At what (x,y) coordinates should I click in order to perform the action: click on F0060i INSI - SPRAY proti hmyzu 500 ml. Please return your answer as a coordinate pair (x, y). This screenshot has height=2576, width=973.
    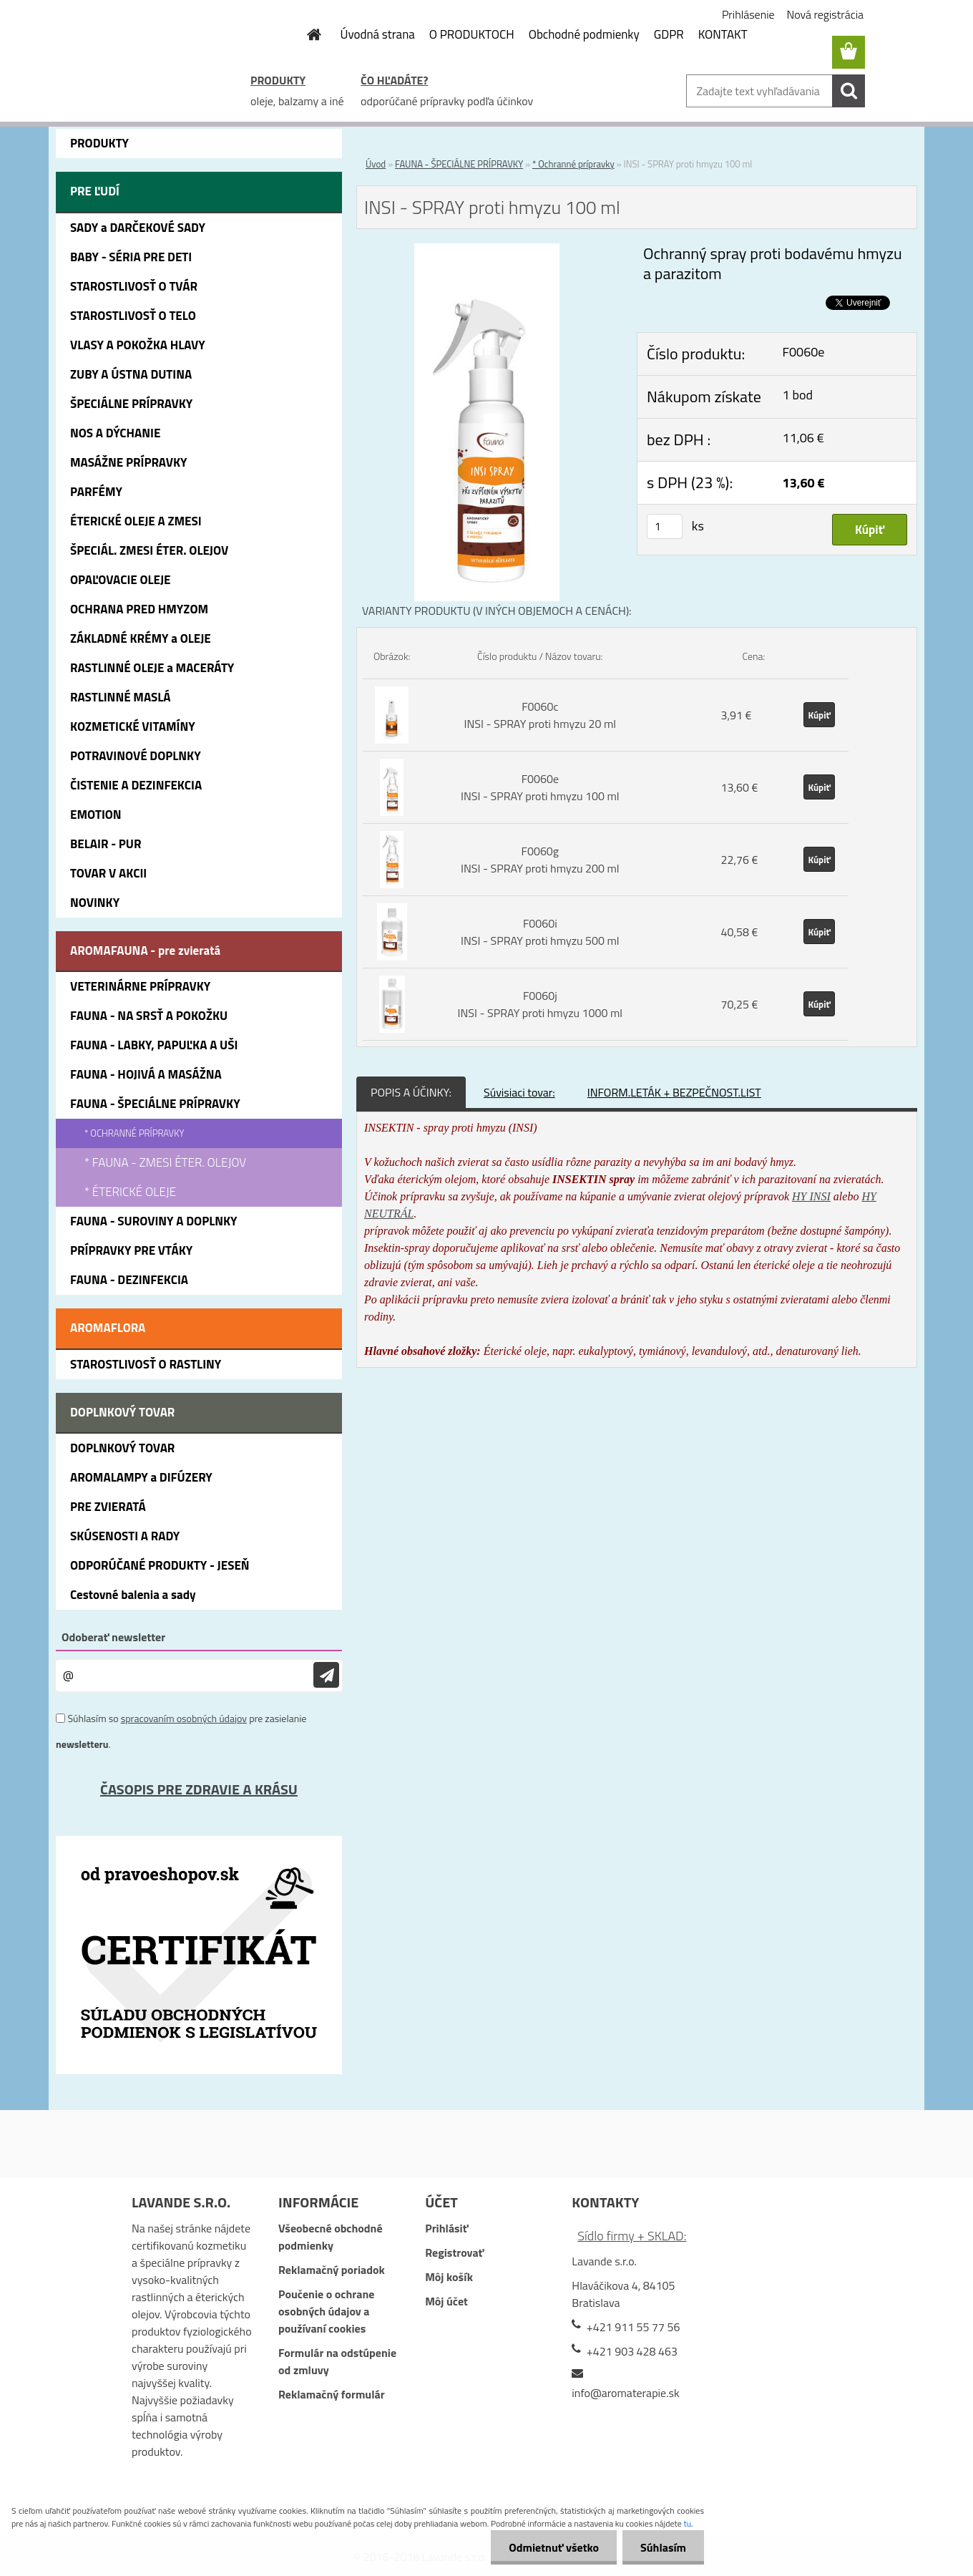
    Looking at the image, I should click on (540, 932).